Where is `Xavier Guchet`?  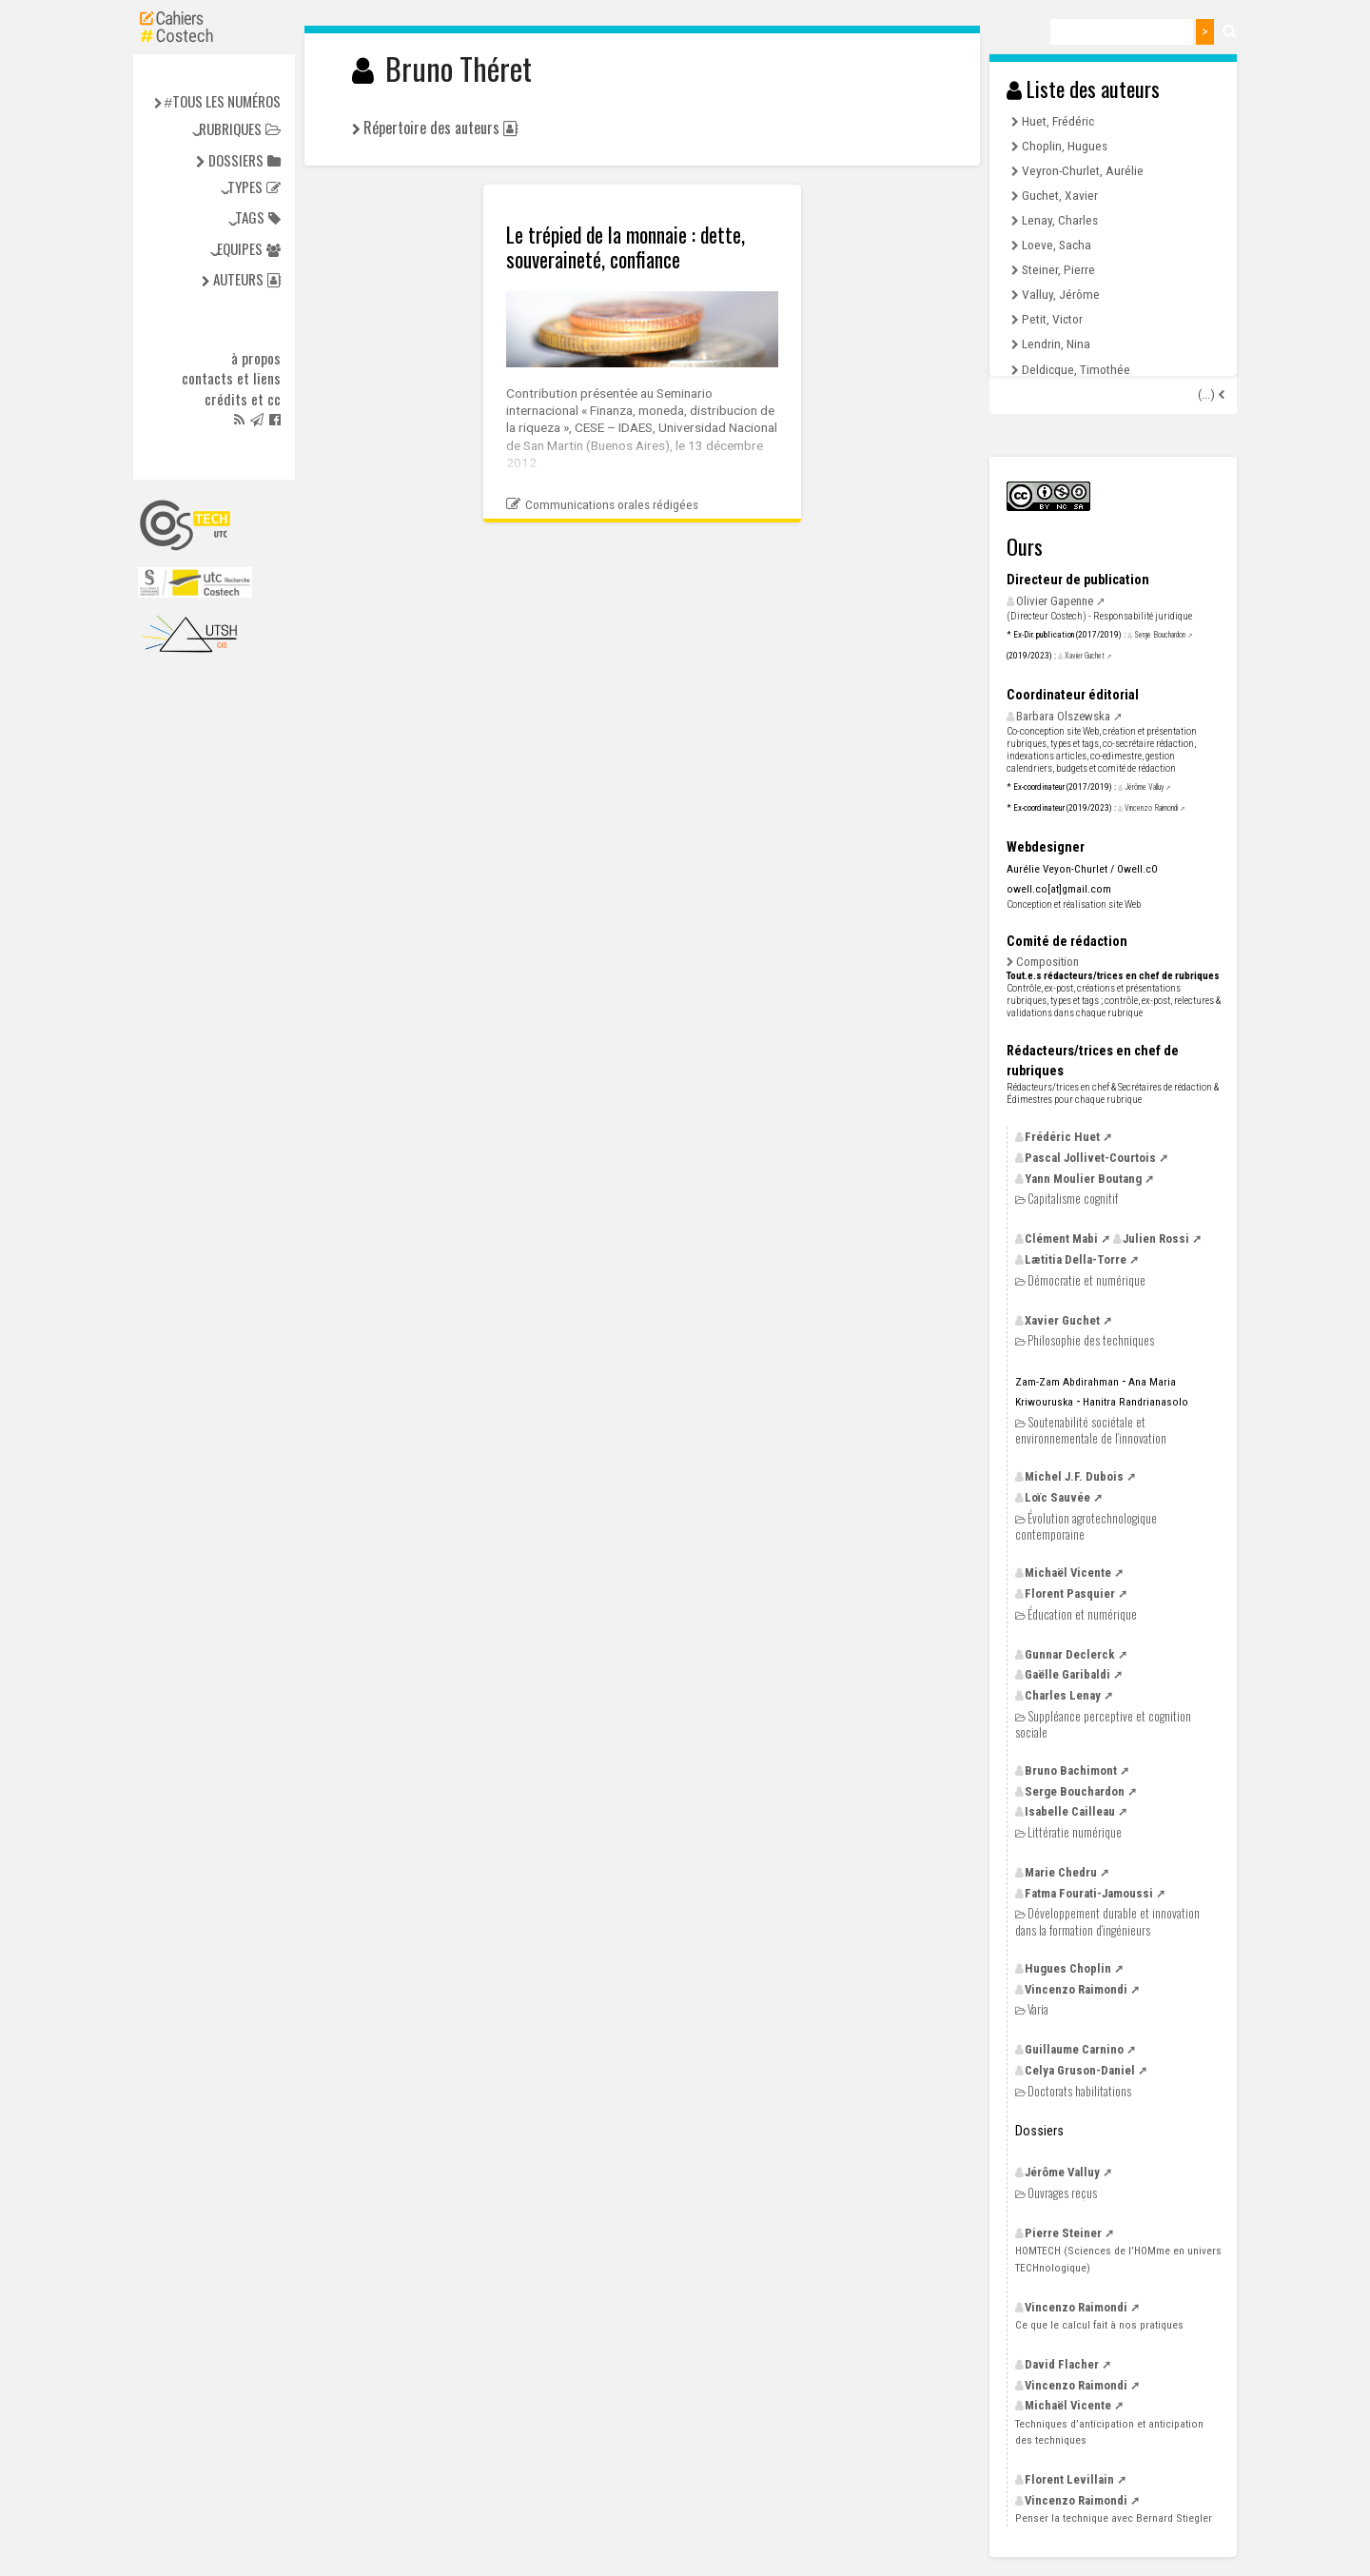
Xavier Guchet is located at coordinates (1085, 655).